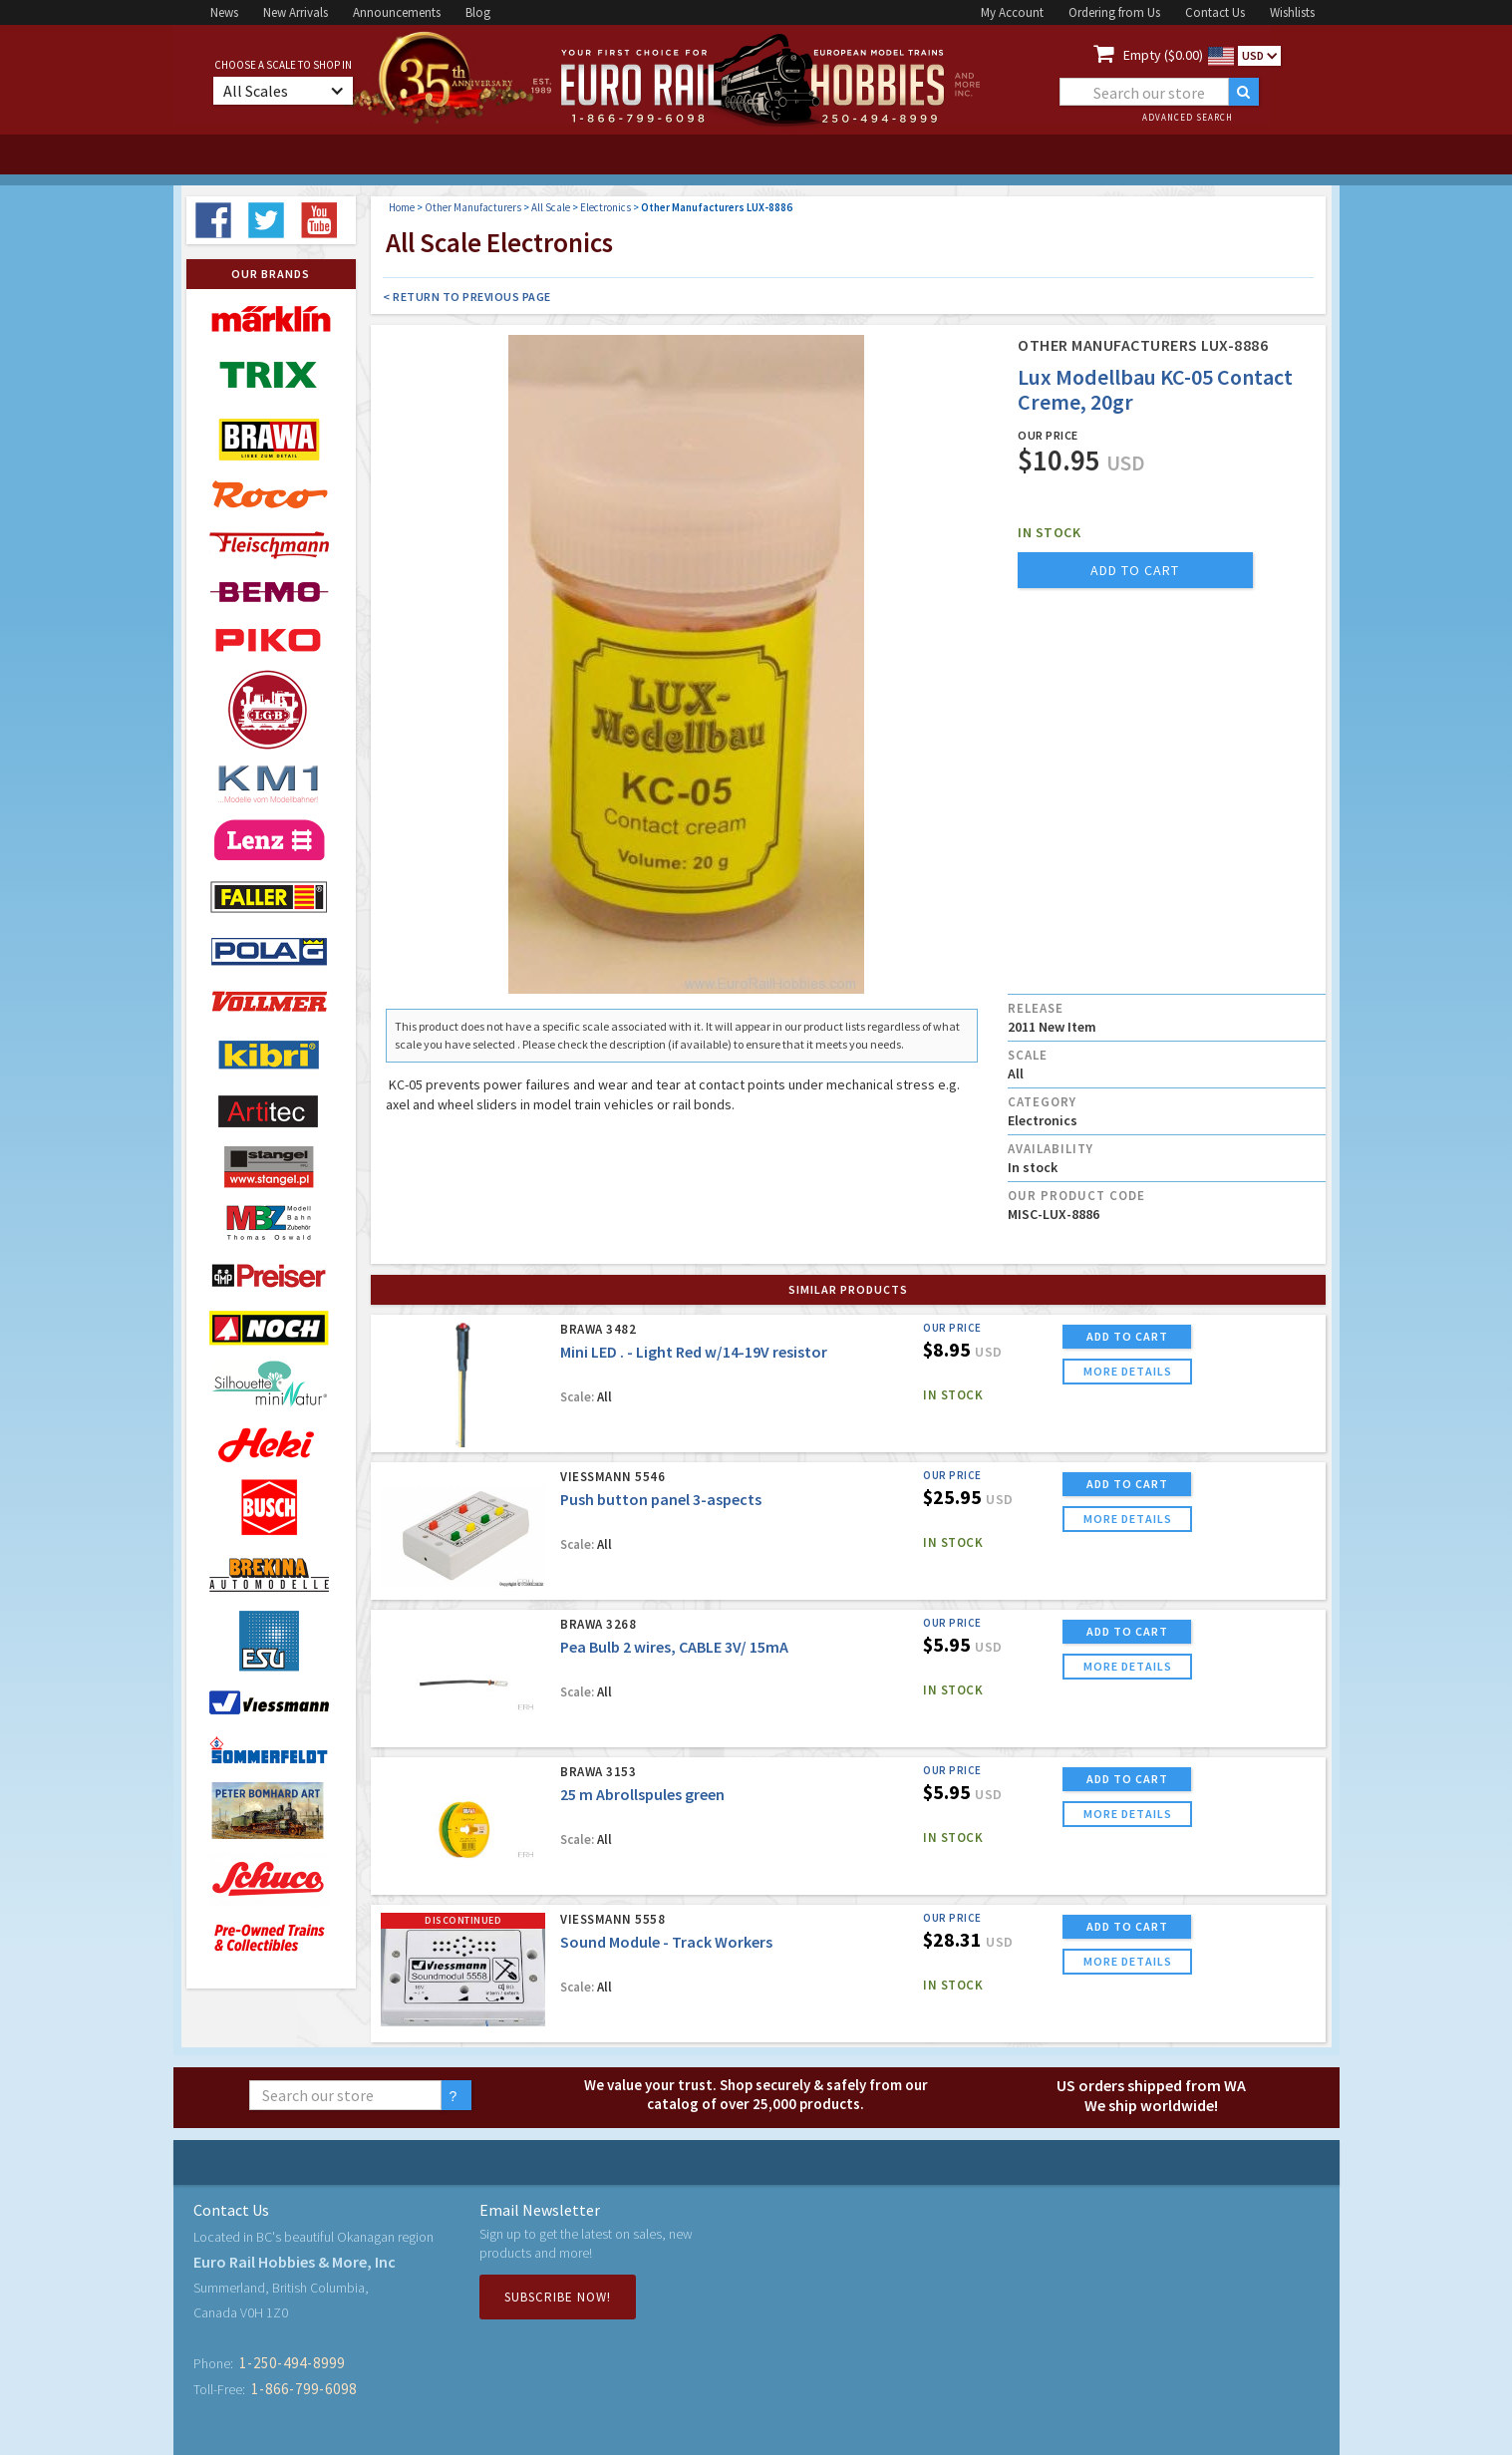 The image size is (1512, 2455). I want to click on My Account, so click(1012, 12).